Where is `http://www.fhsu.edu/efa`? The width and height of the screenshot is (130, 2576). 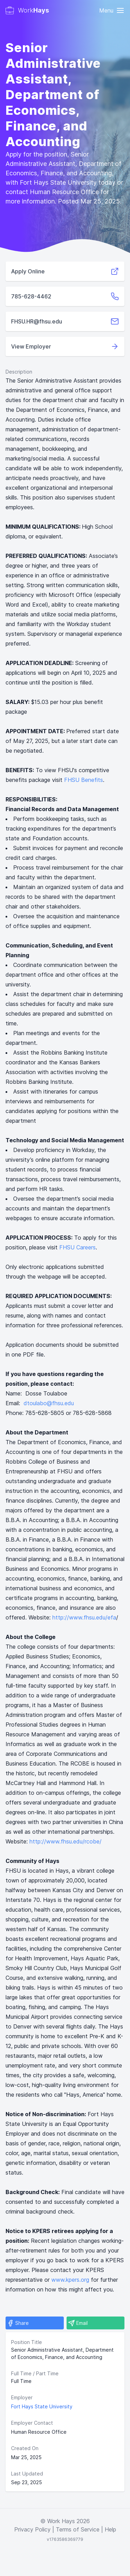 http://www.fhsu.edu/efa is located at coordinates (84, 1617).